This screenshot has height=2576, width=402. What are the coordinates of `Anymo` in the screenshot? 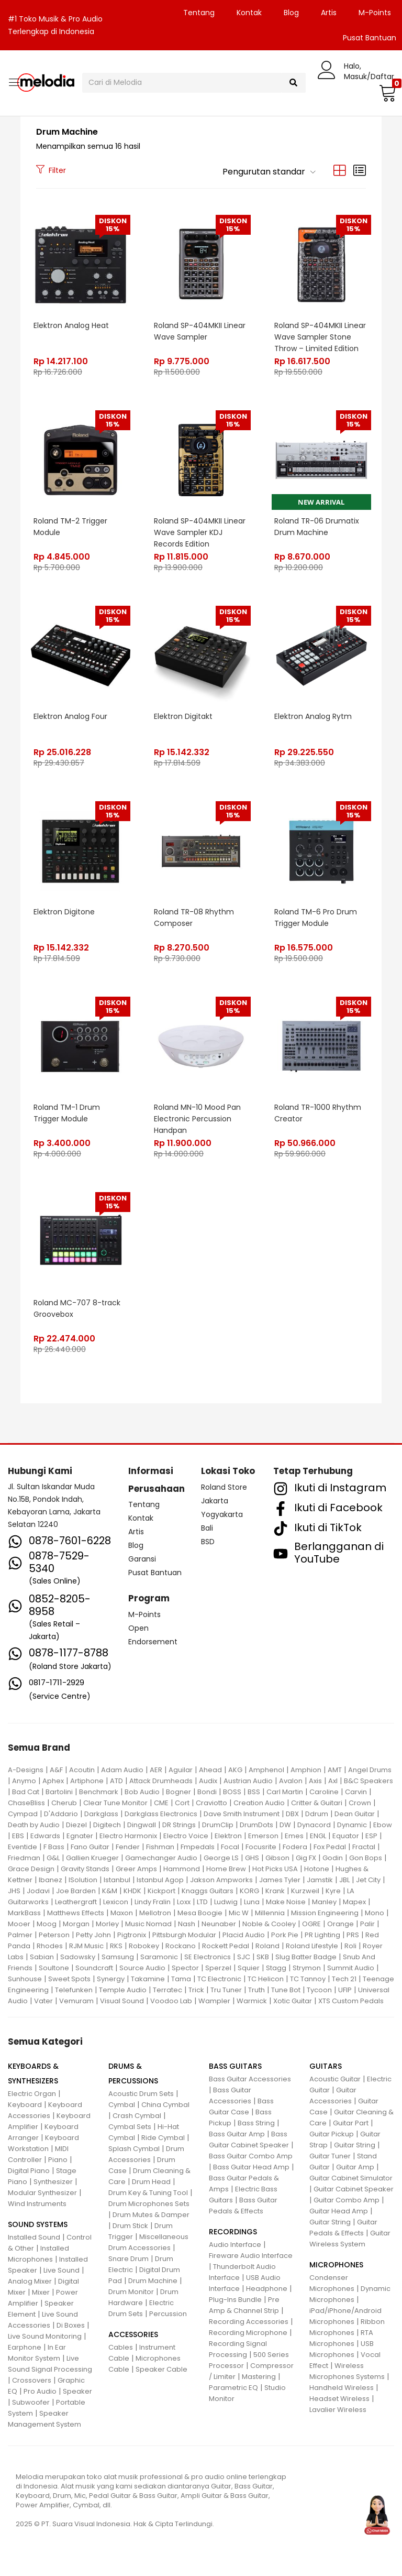 It's located at (24, 1781).